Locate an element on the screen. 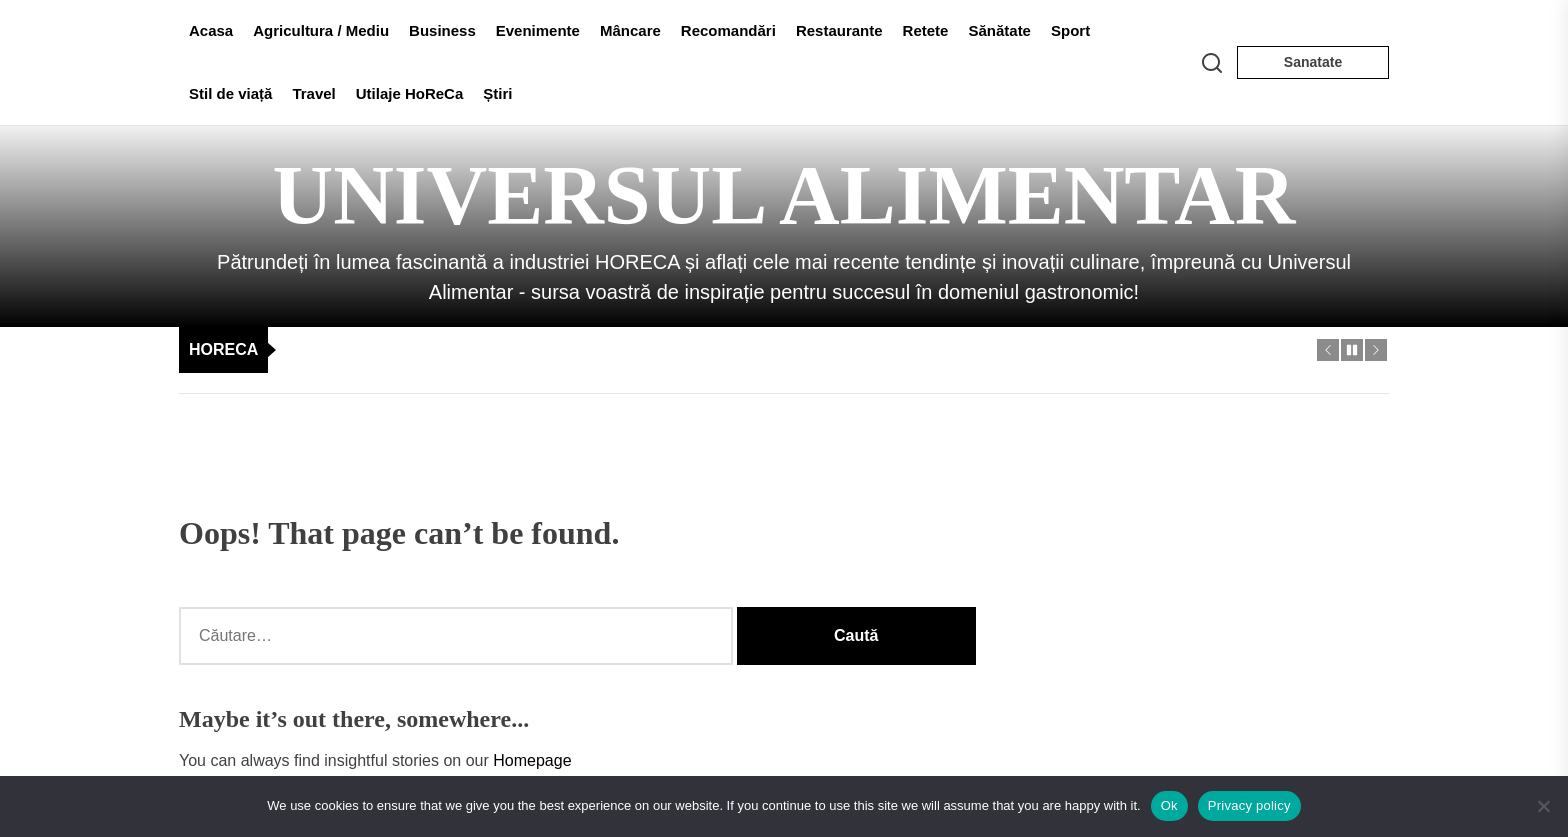 Image resolution: width=1568 pixels, height=837 pixels. Travel is located at coordinates (313, 93).